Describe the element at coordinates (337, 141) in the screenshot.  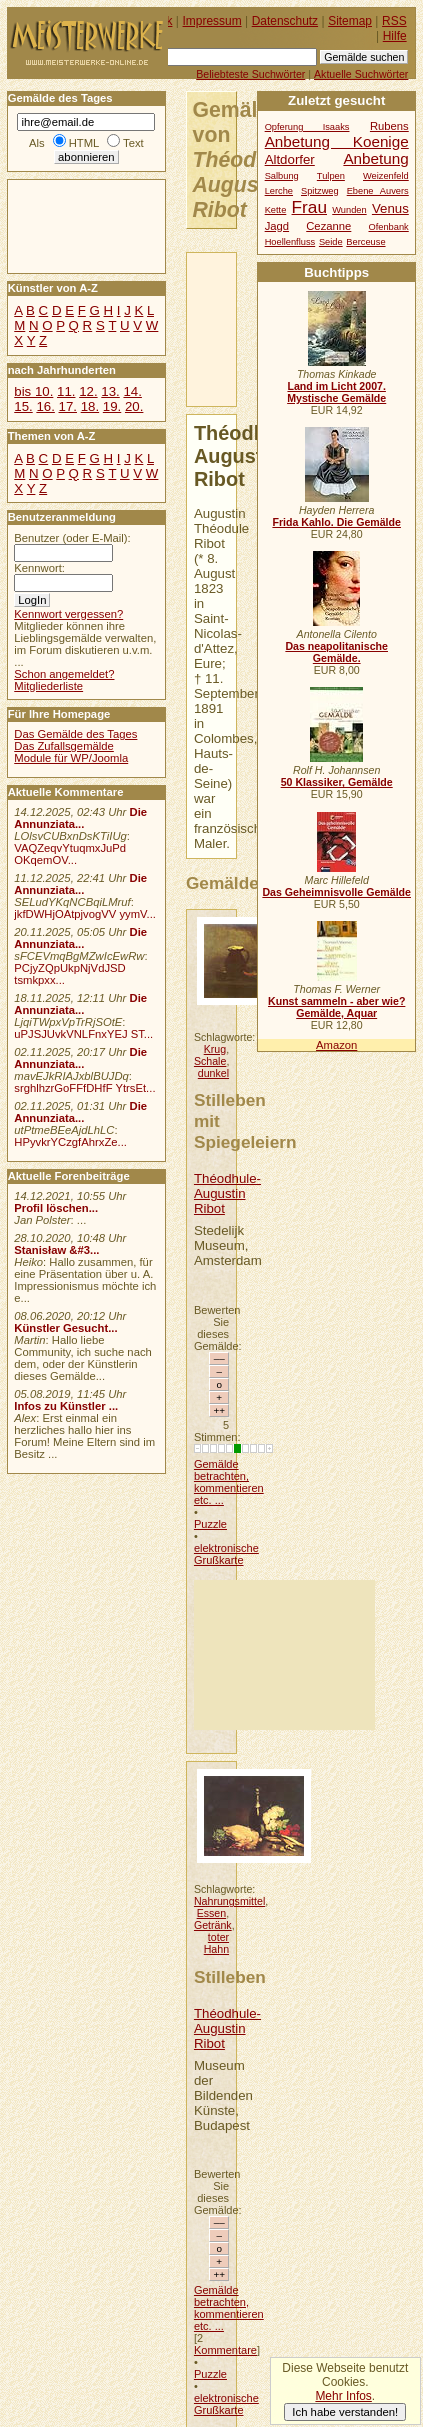
I see `Anbetung Koenige` at that location.